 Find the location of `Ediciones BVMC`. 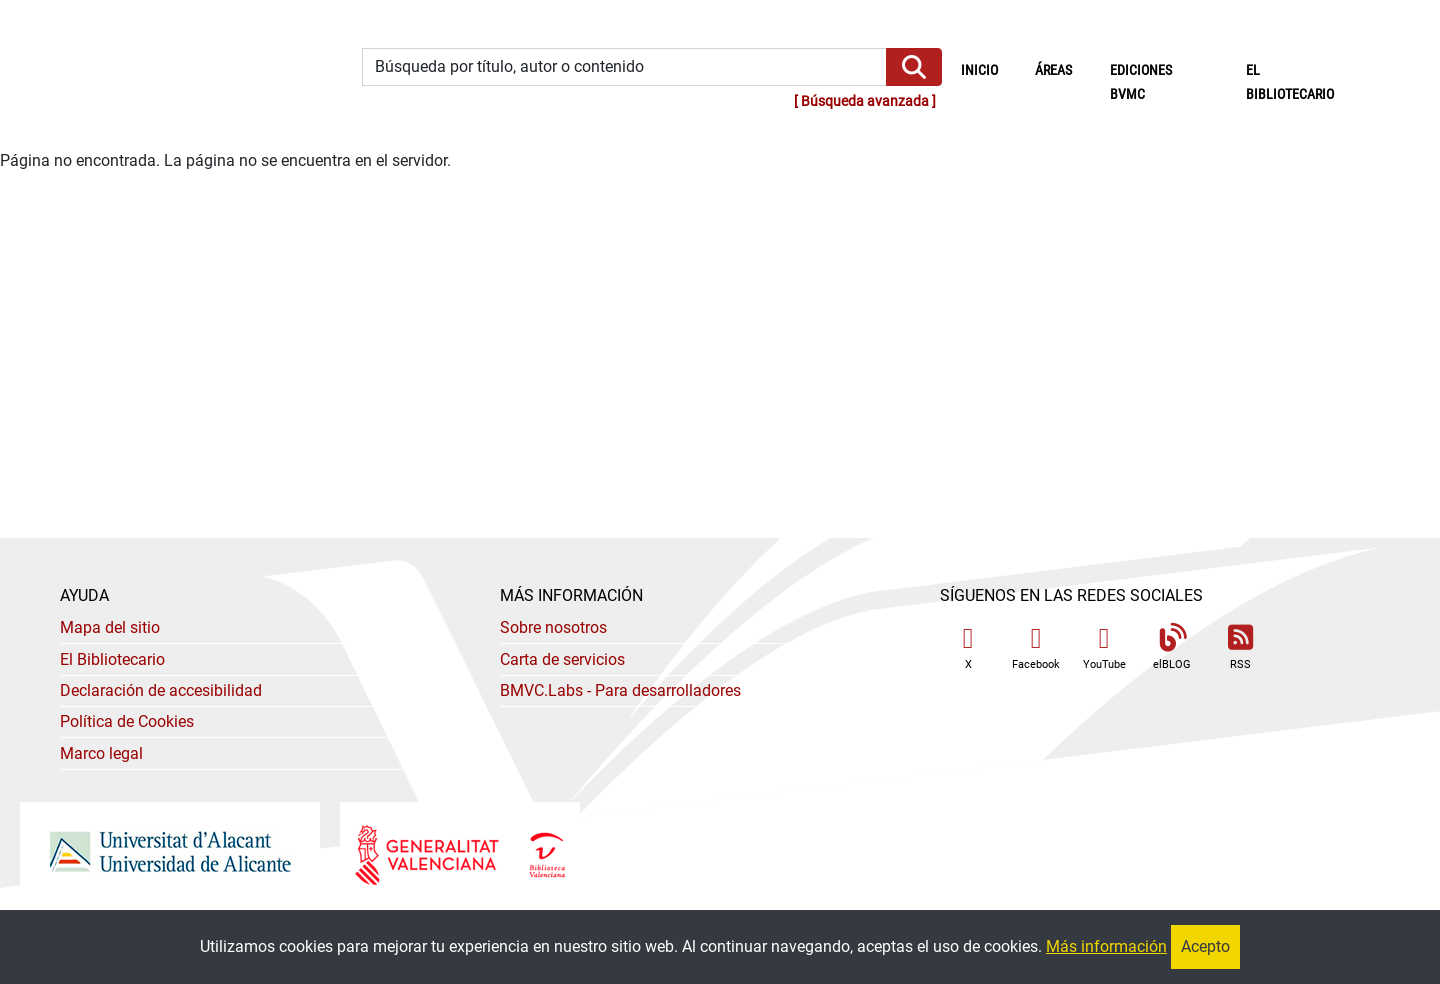

Ediciones BVMC is located at coordinates (1141, 82).